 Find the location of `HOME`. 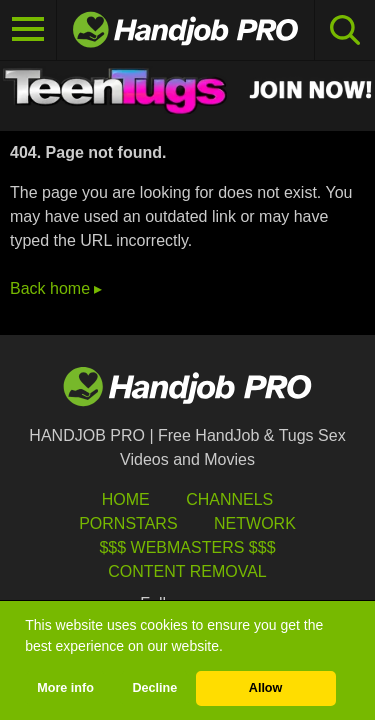

HOME is located at coordinates (126, 499).